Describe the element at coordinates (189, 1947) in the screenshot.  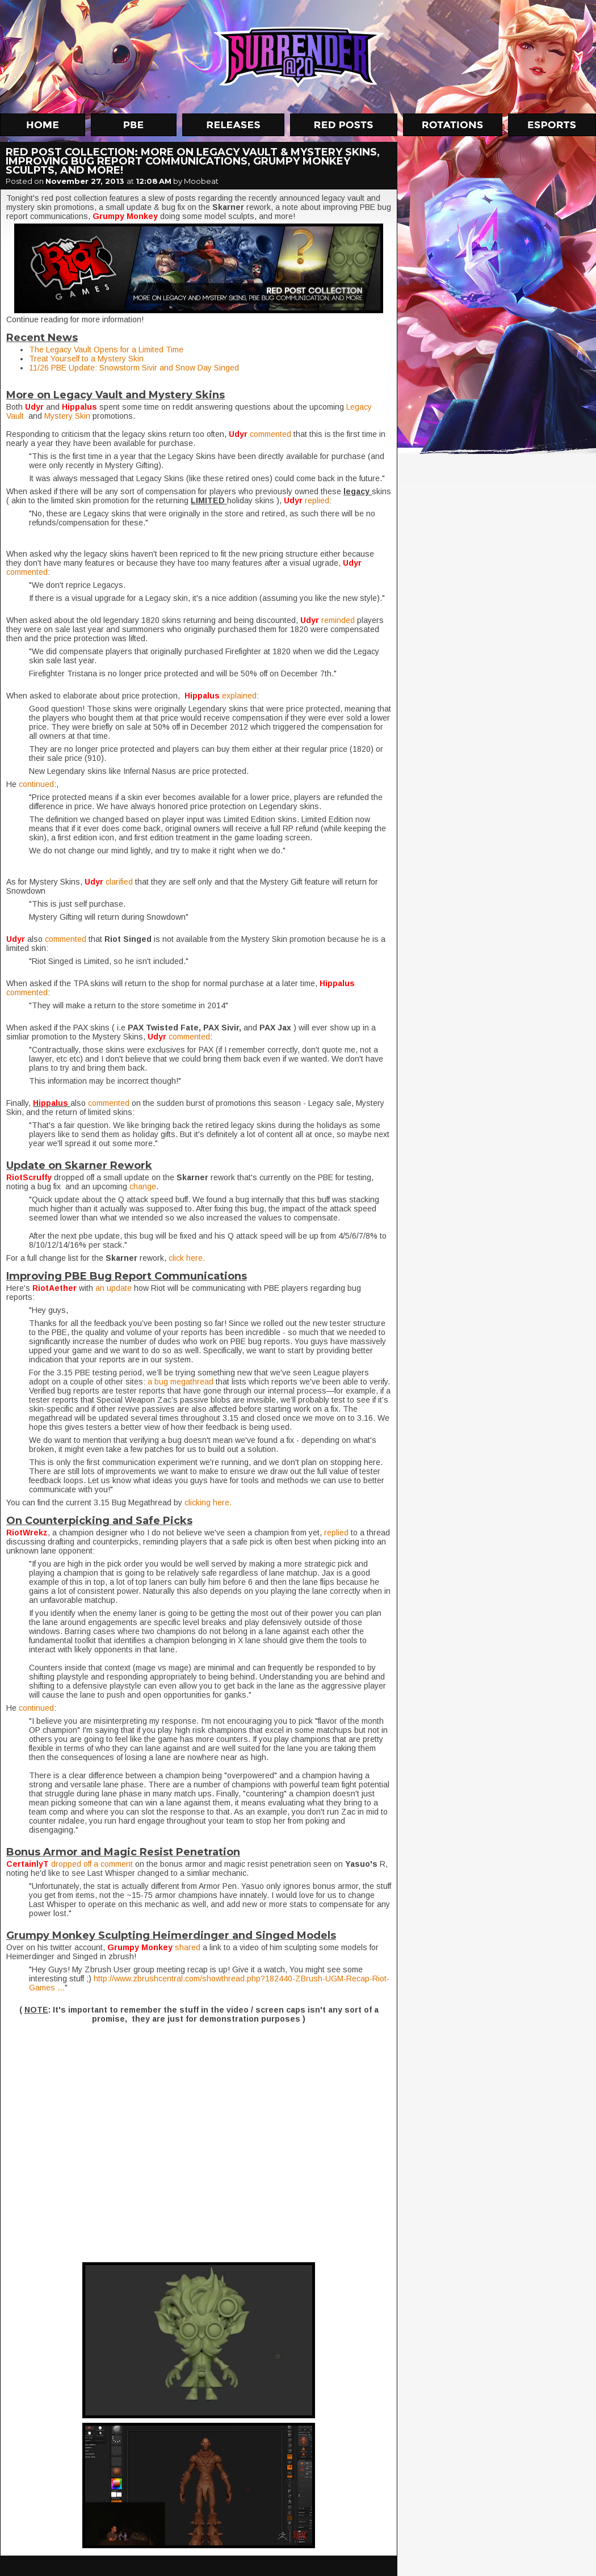
I see `shared` at that location.